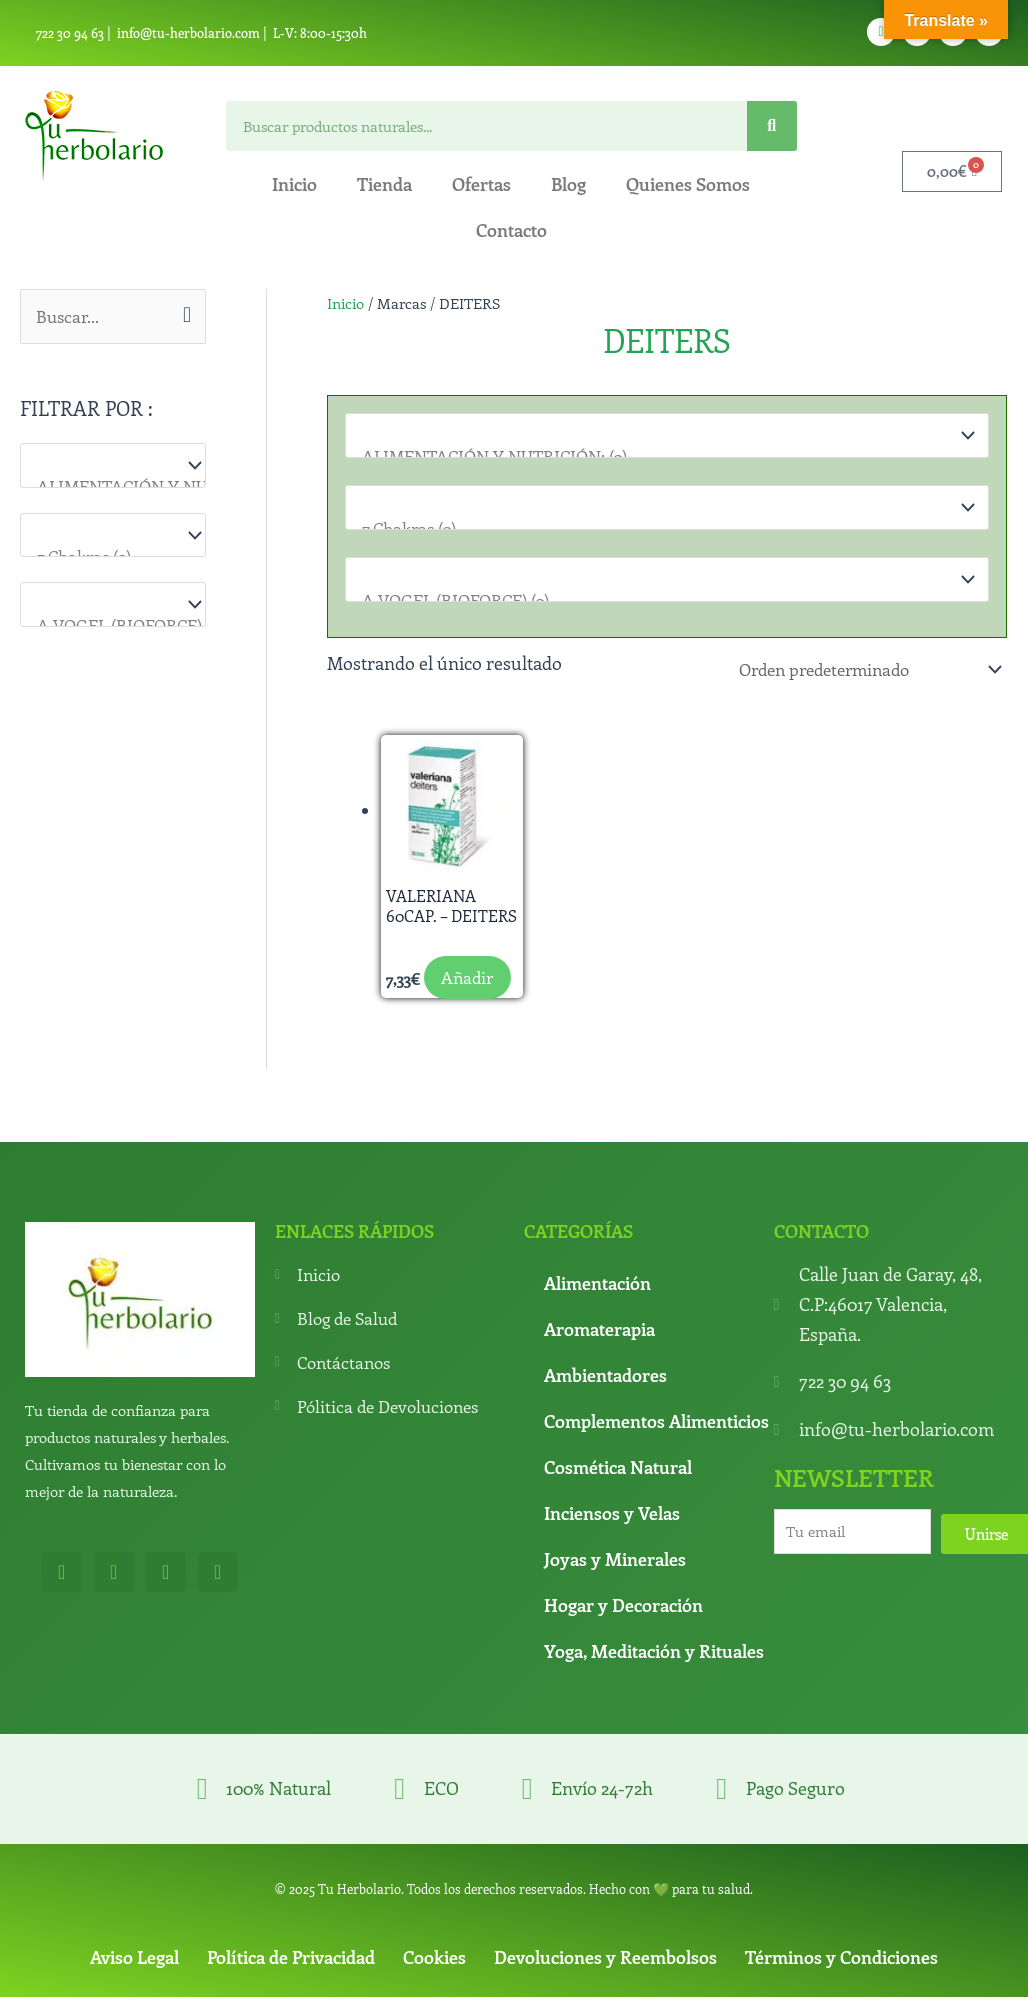 The width and height of the screenshot is (1028, 2009). Describe the element at coordinates (113, 606) in the screenshot. I see `[Marcas]` at that location.